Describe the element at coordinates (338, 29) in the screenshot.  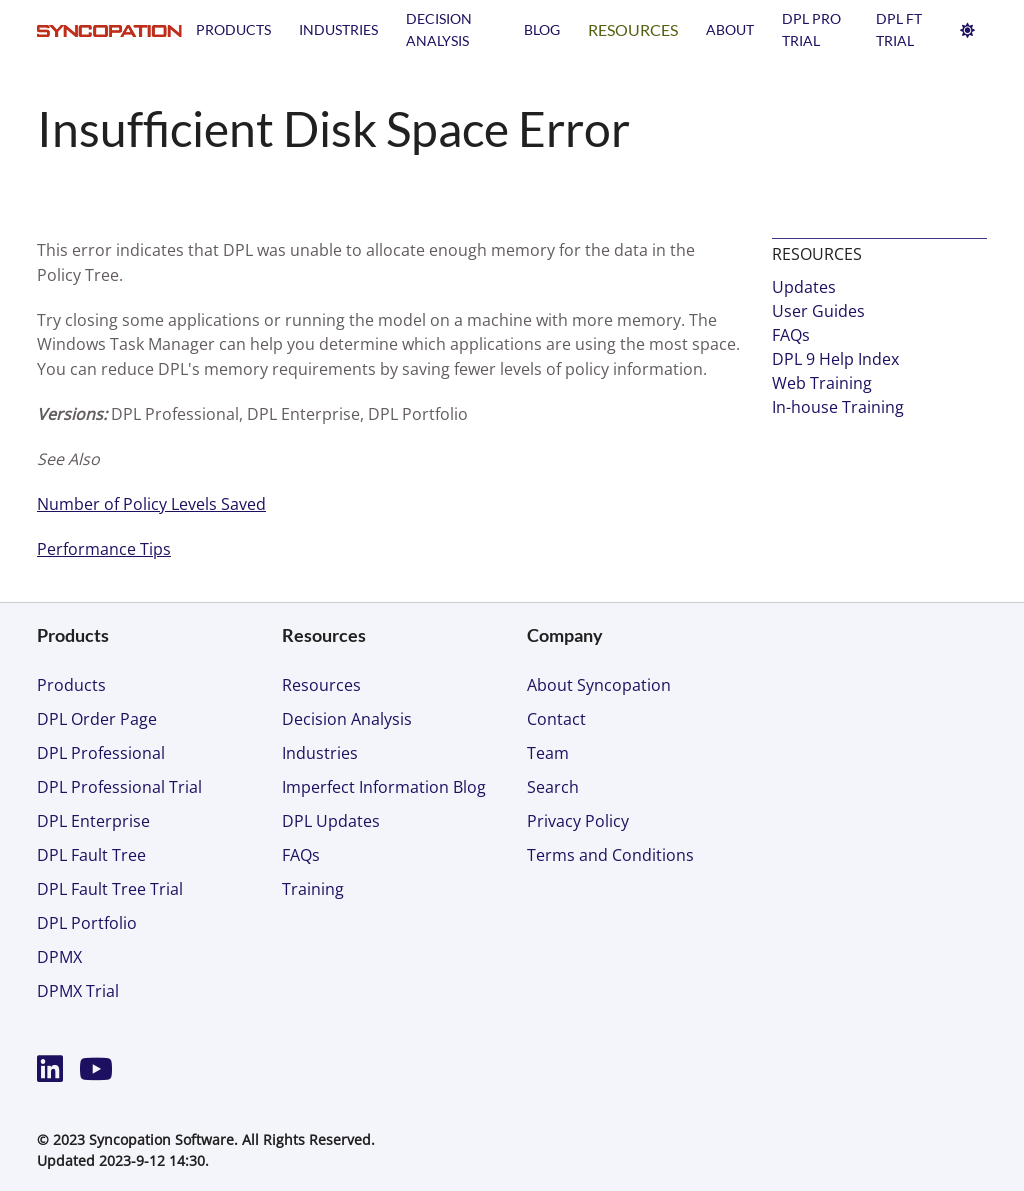
I see `Industries` at that location.